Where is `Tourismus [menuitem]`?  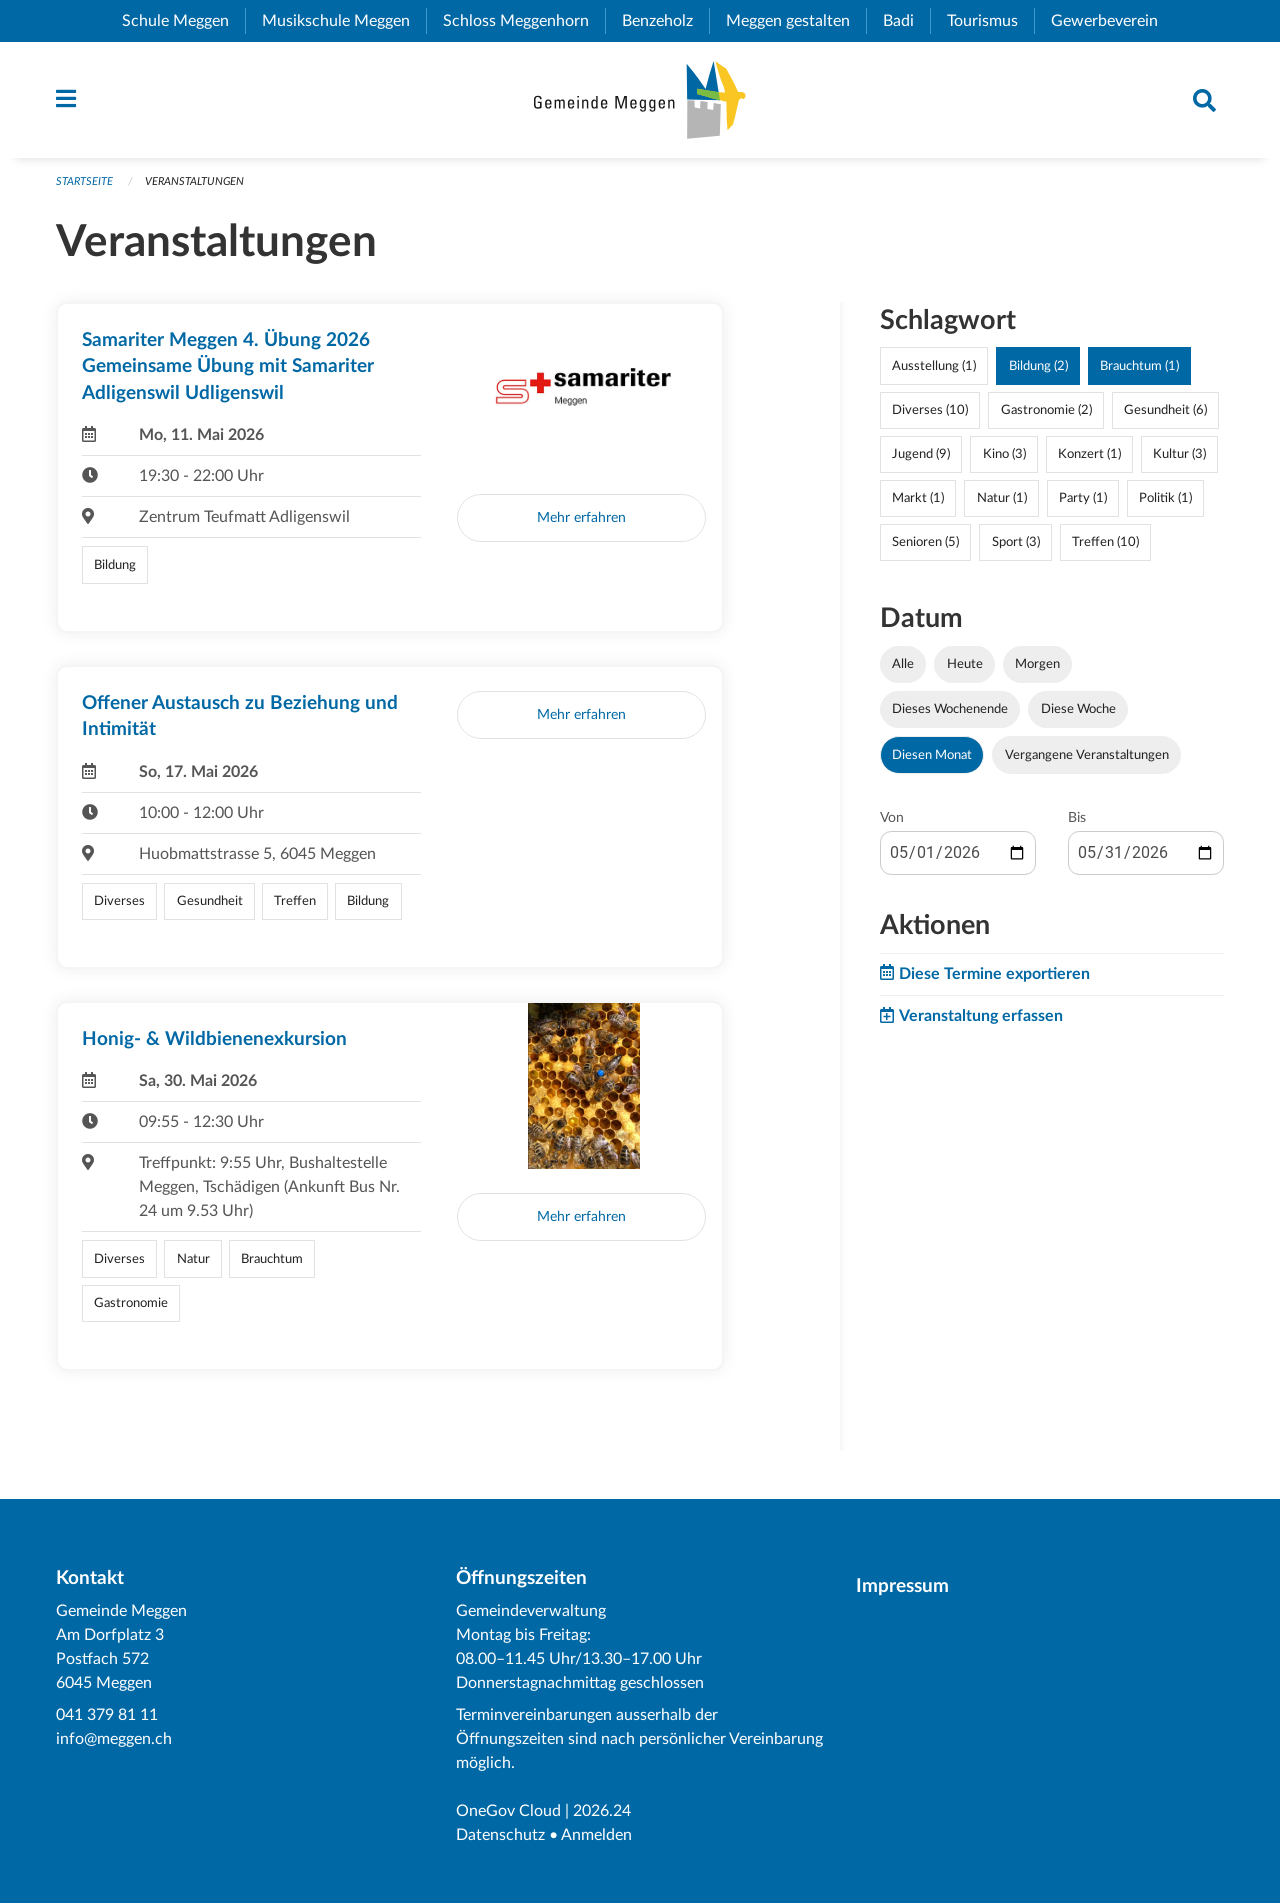 Tourismus [menuitem] is located at coordinates (990, 21).